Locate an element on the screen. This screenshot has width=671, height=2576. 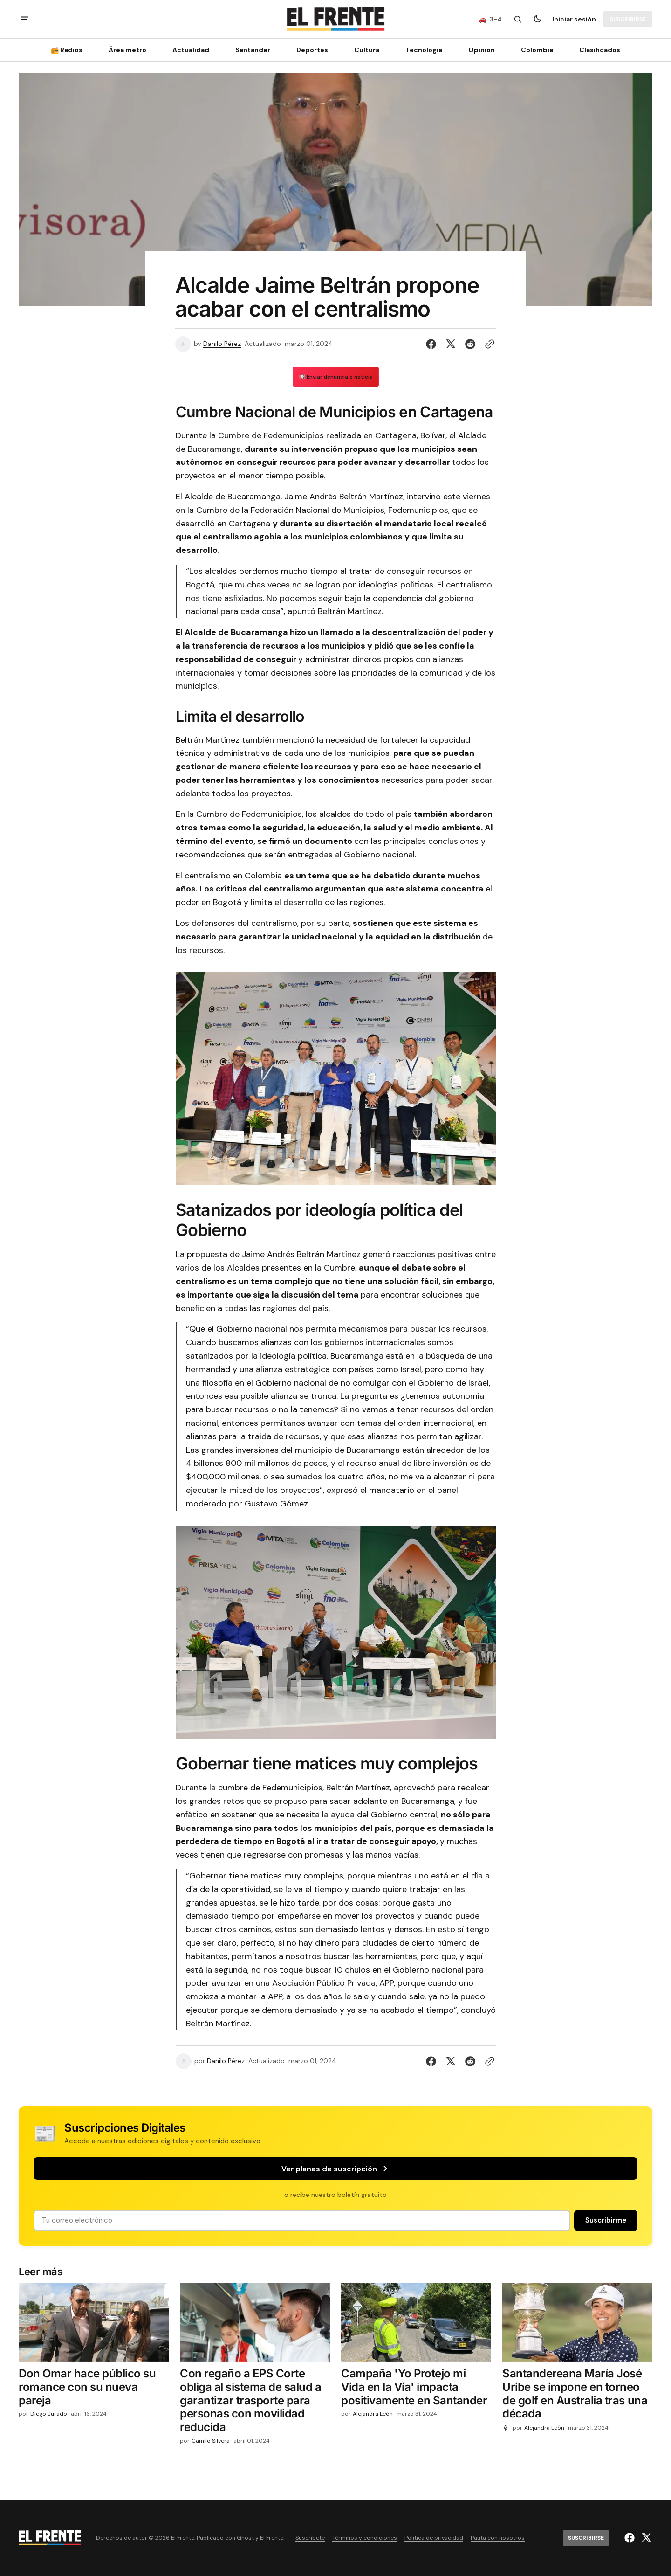
[Clasificados Navigation link] is located at coordinates (597, 50).